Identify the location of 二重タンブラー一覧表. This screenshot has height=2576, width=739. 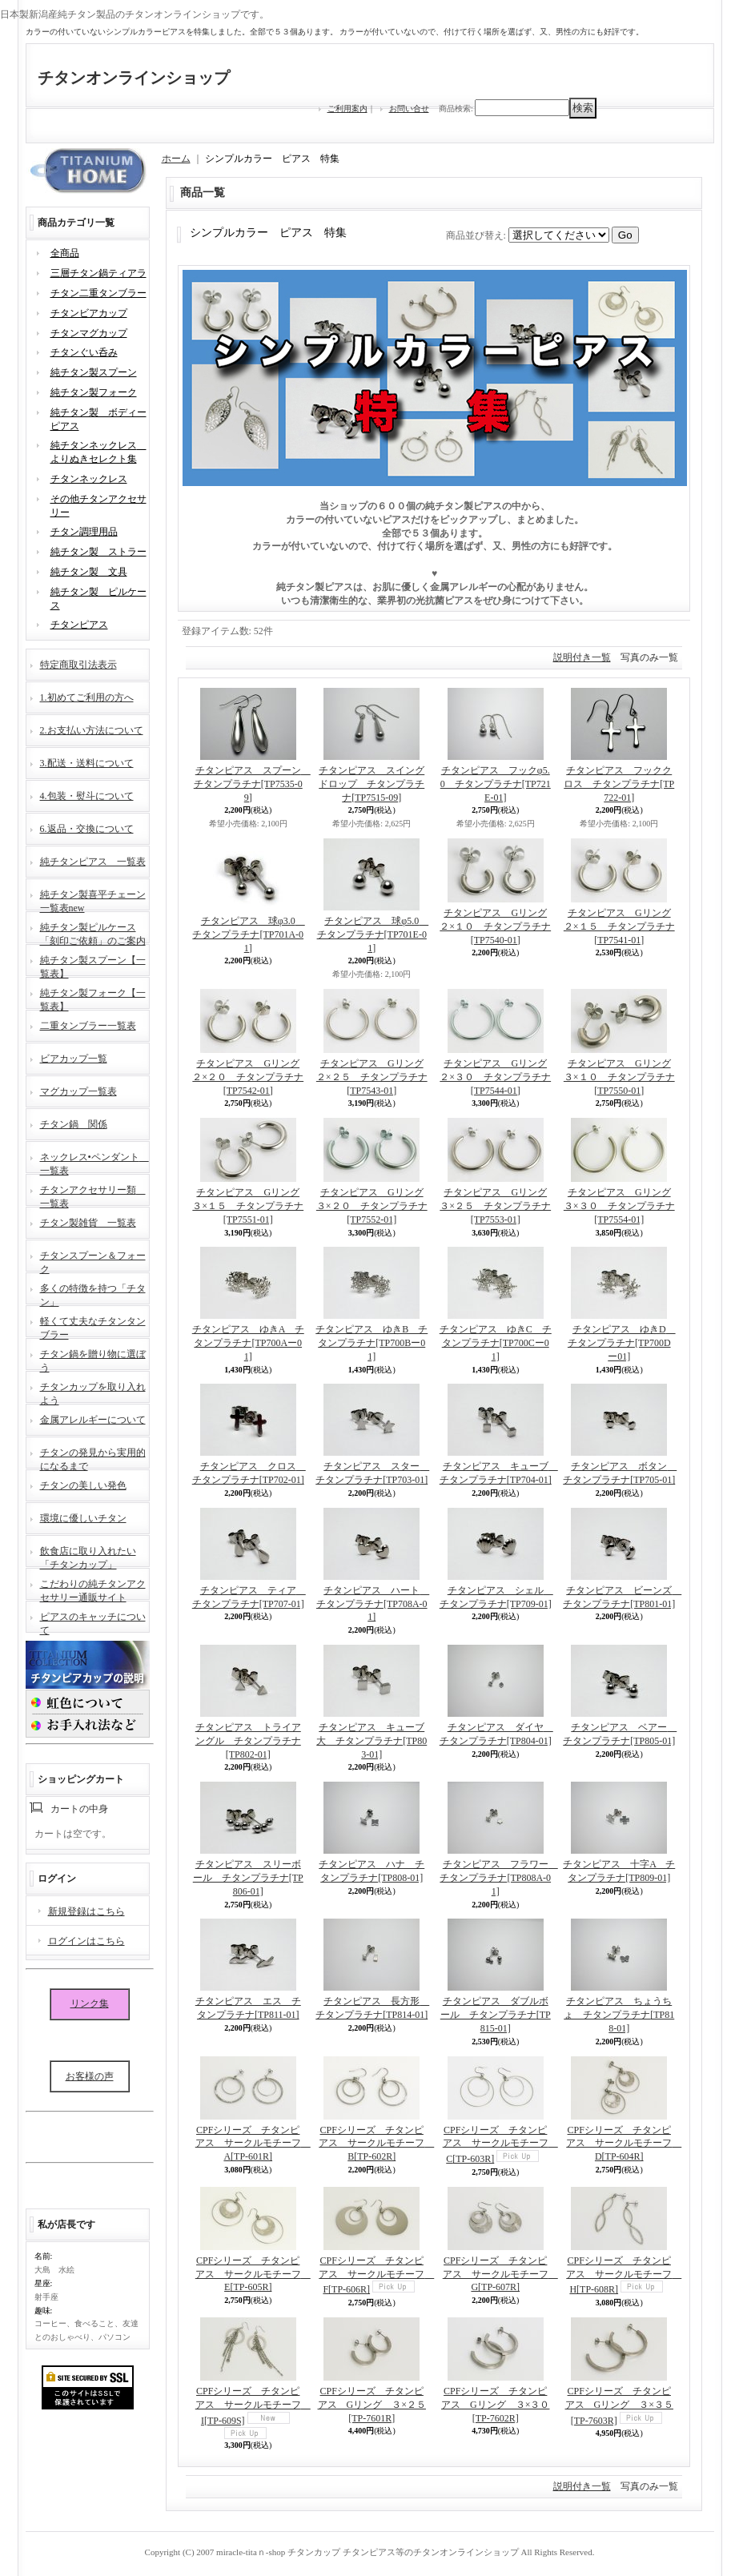
(88, 1025).